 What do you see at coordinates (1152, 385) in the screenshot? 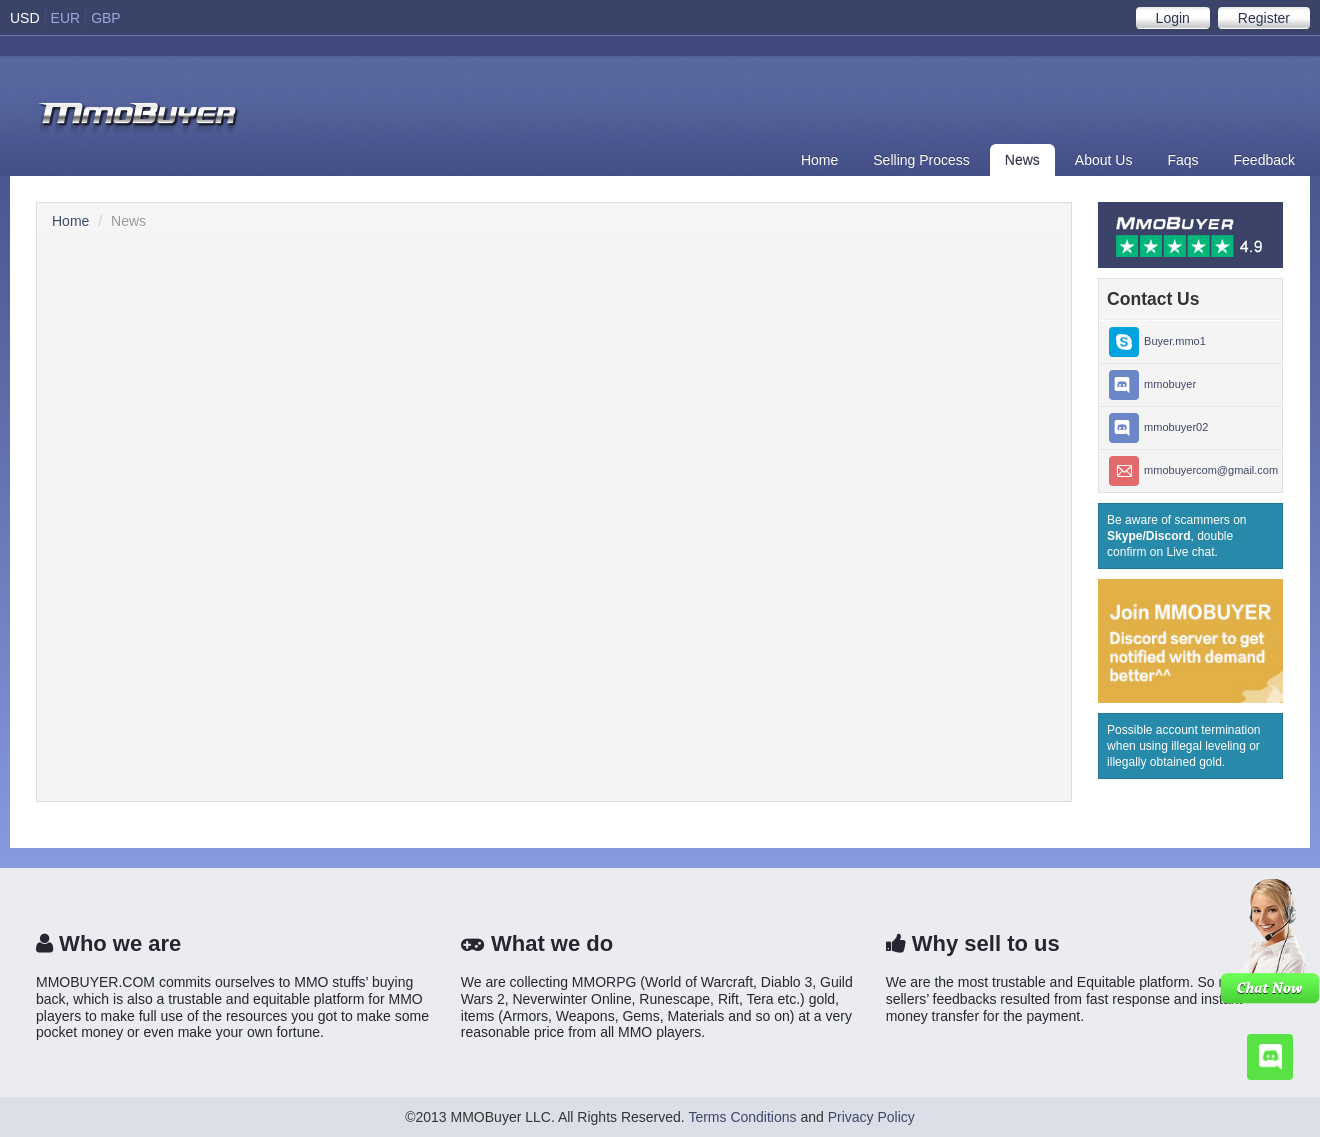
I see `mmobuyer` at bounding box center [1152, 385].